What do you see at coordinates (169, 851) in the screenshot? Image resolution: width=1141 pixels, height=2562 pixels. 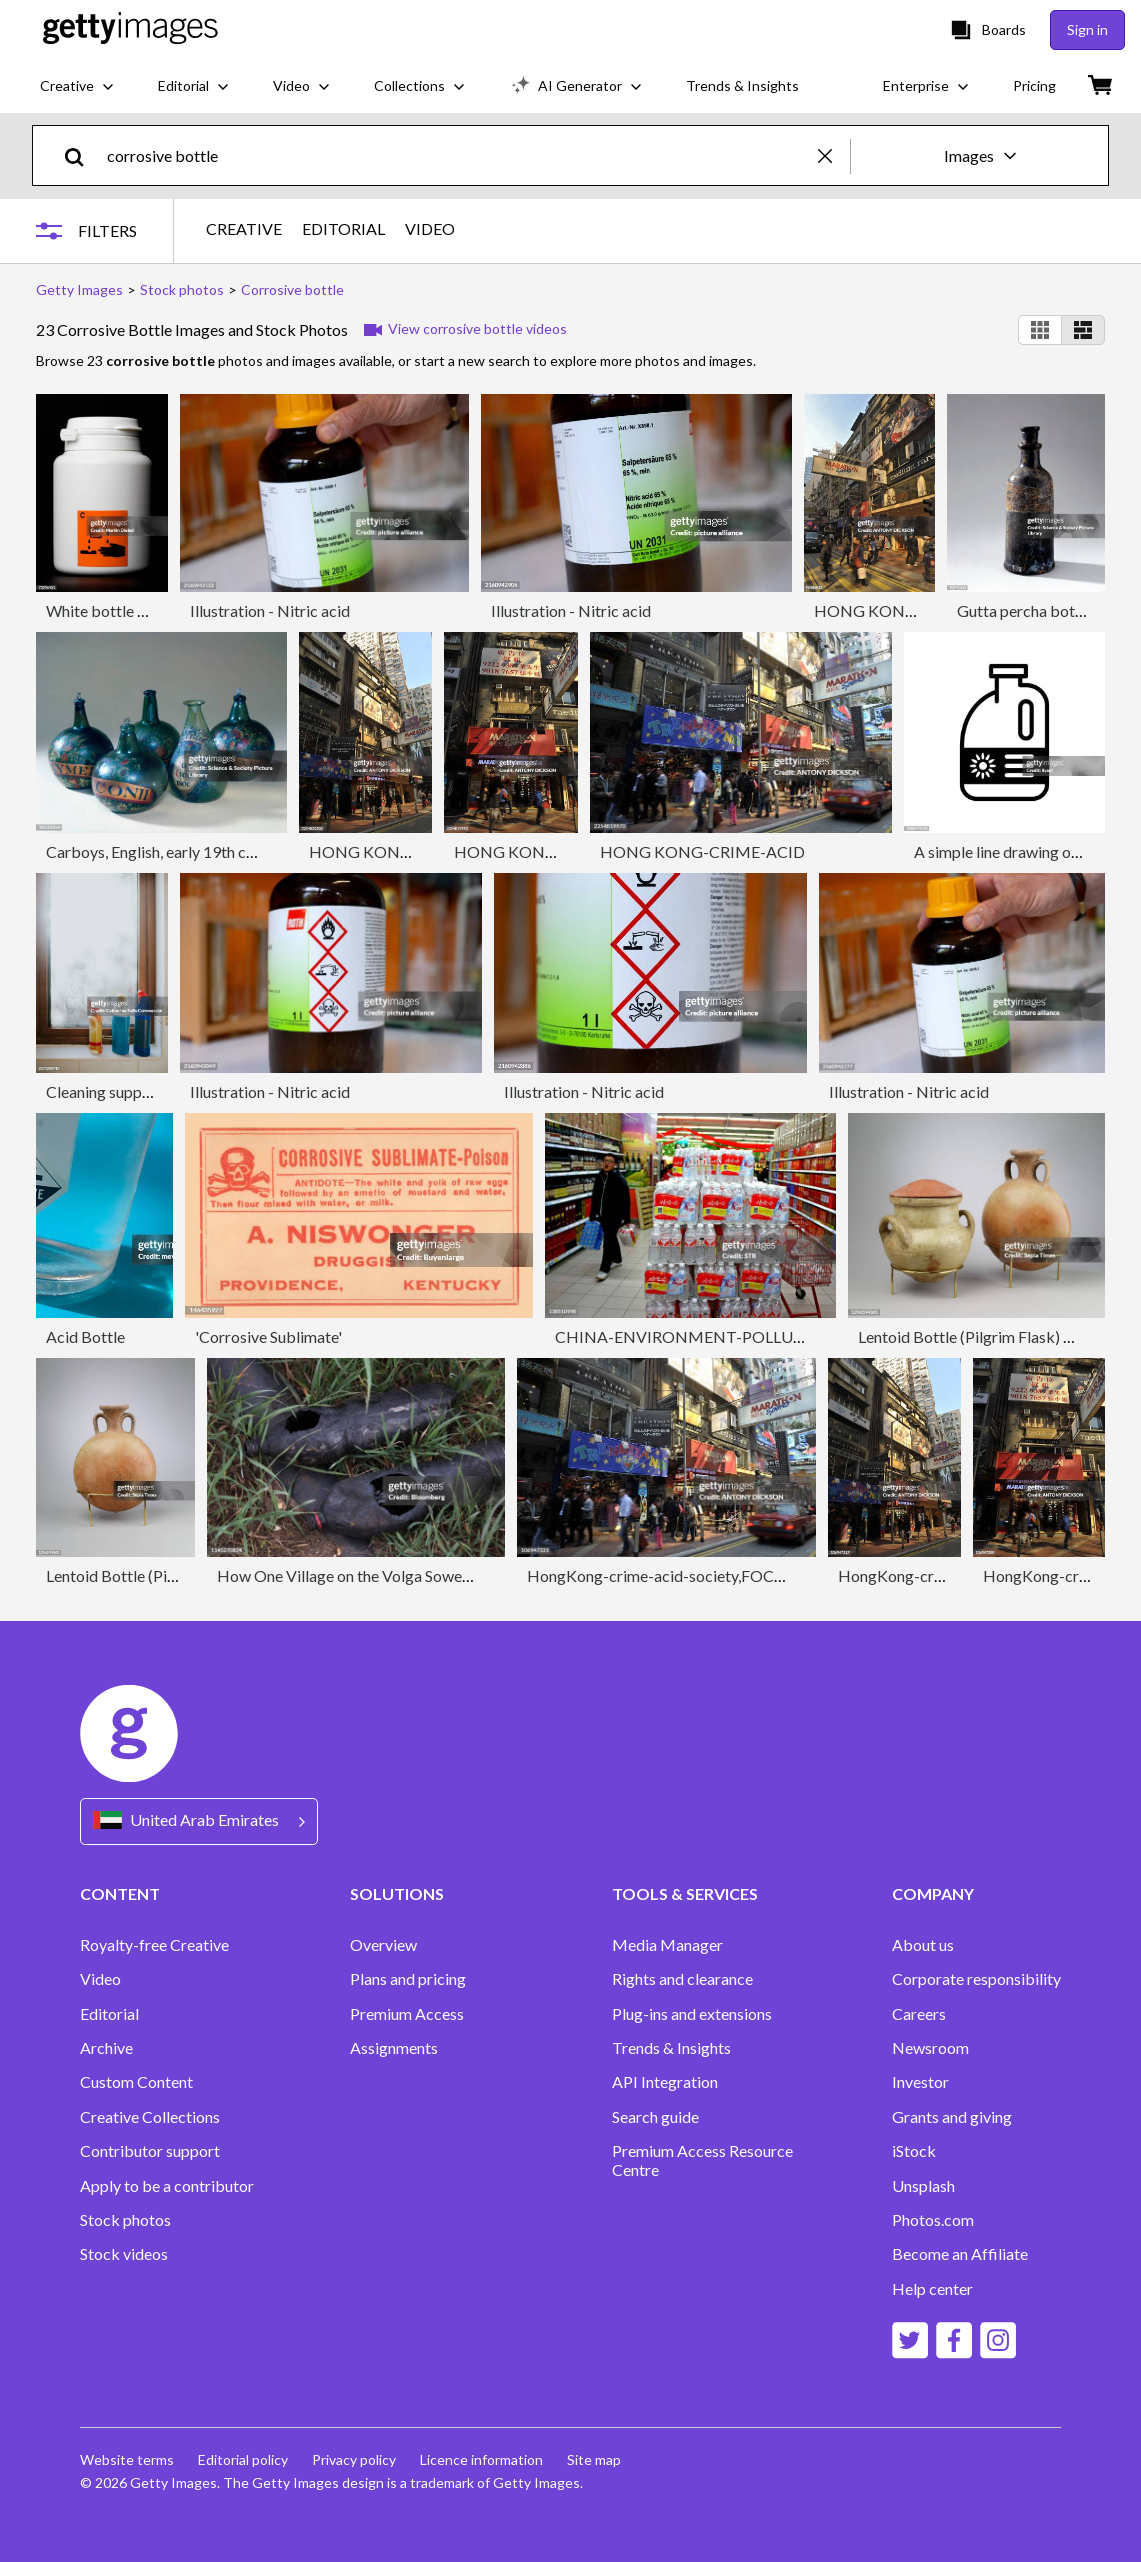 I see `Carboys, English, early 19th century.` at bounding box center [169, 851].